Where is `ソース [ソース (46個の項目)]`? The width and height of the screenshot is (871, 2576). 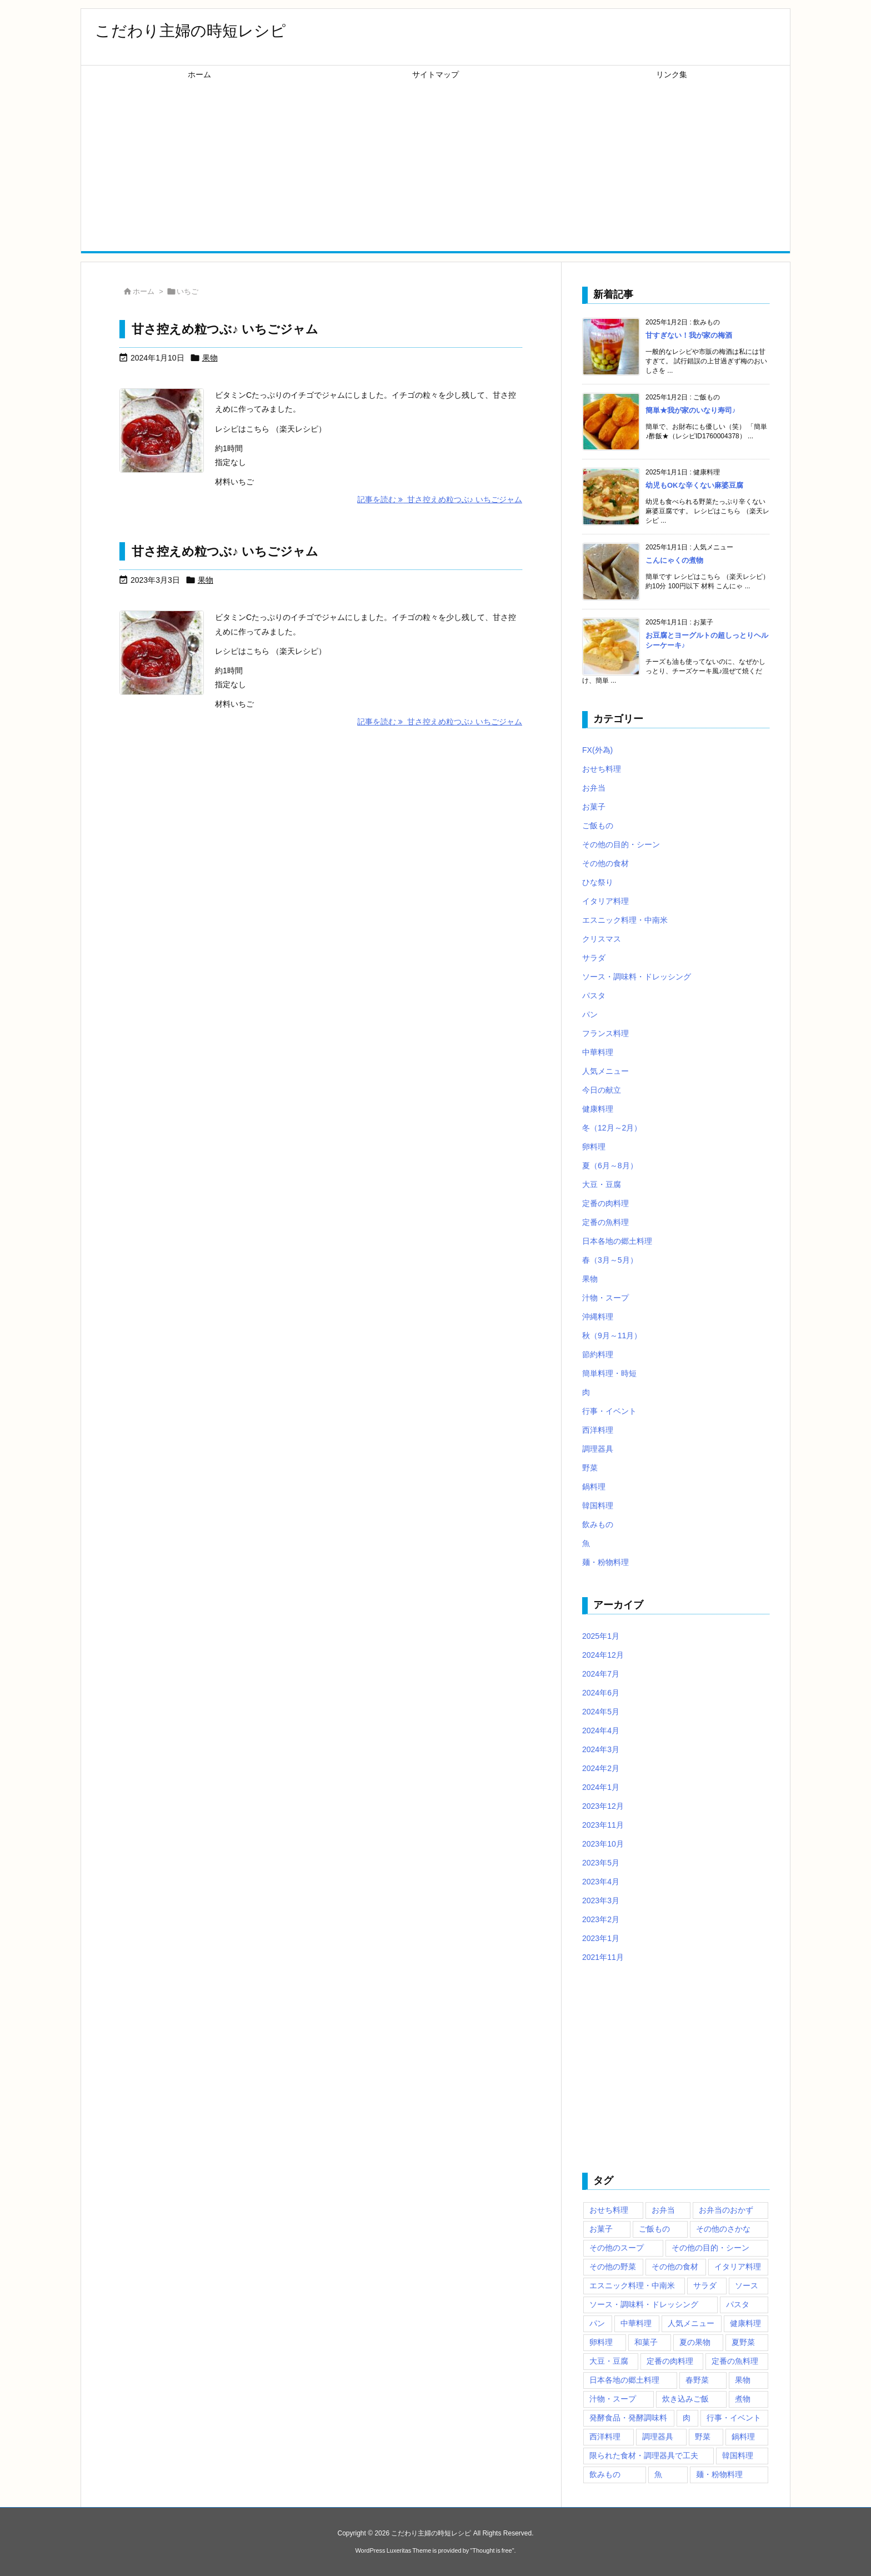 ソース [ソース (46個の項目)] is located at coordinates (746, 2285).